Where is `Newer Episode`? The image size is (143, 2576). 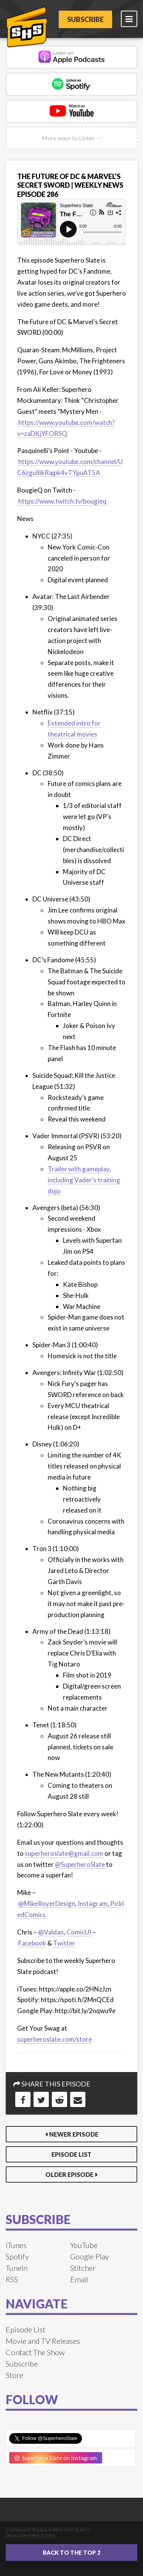
Newer Episode is located at coordinates (73, 2134).